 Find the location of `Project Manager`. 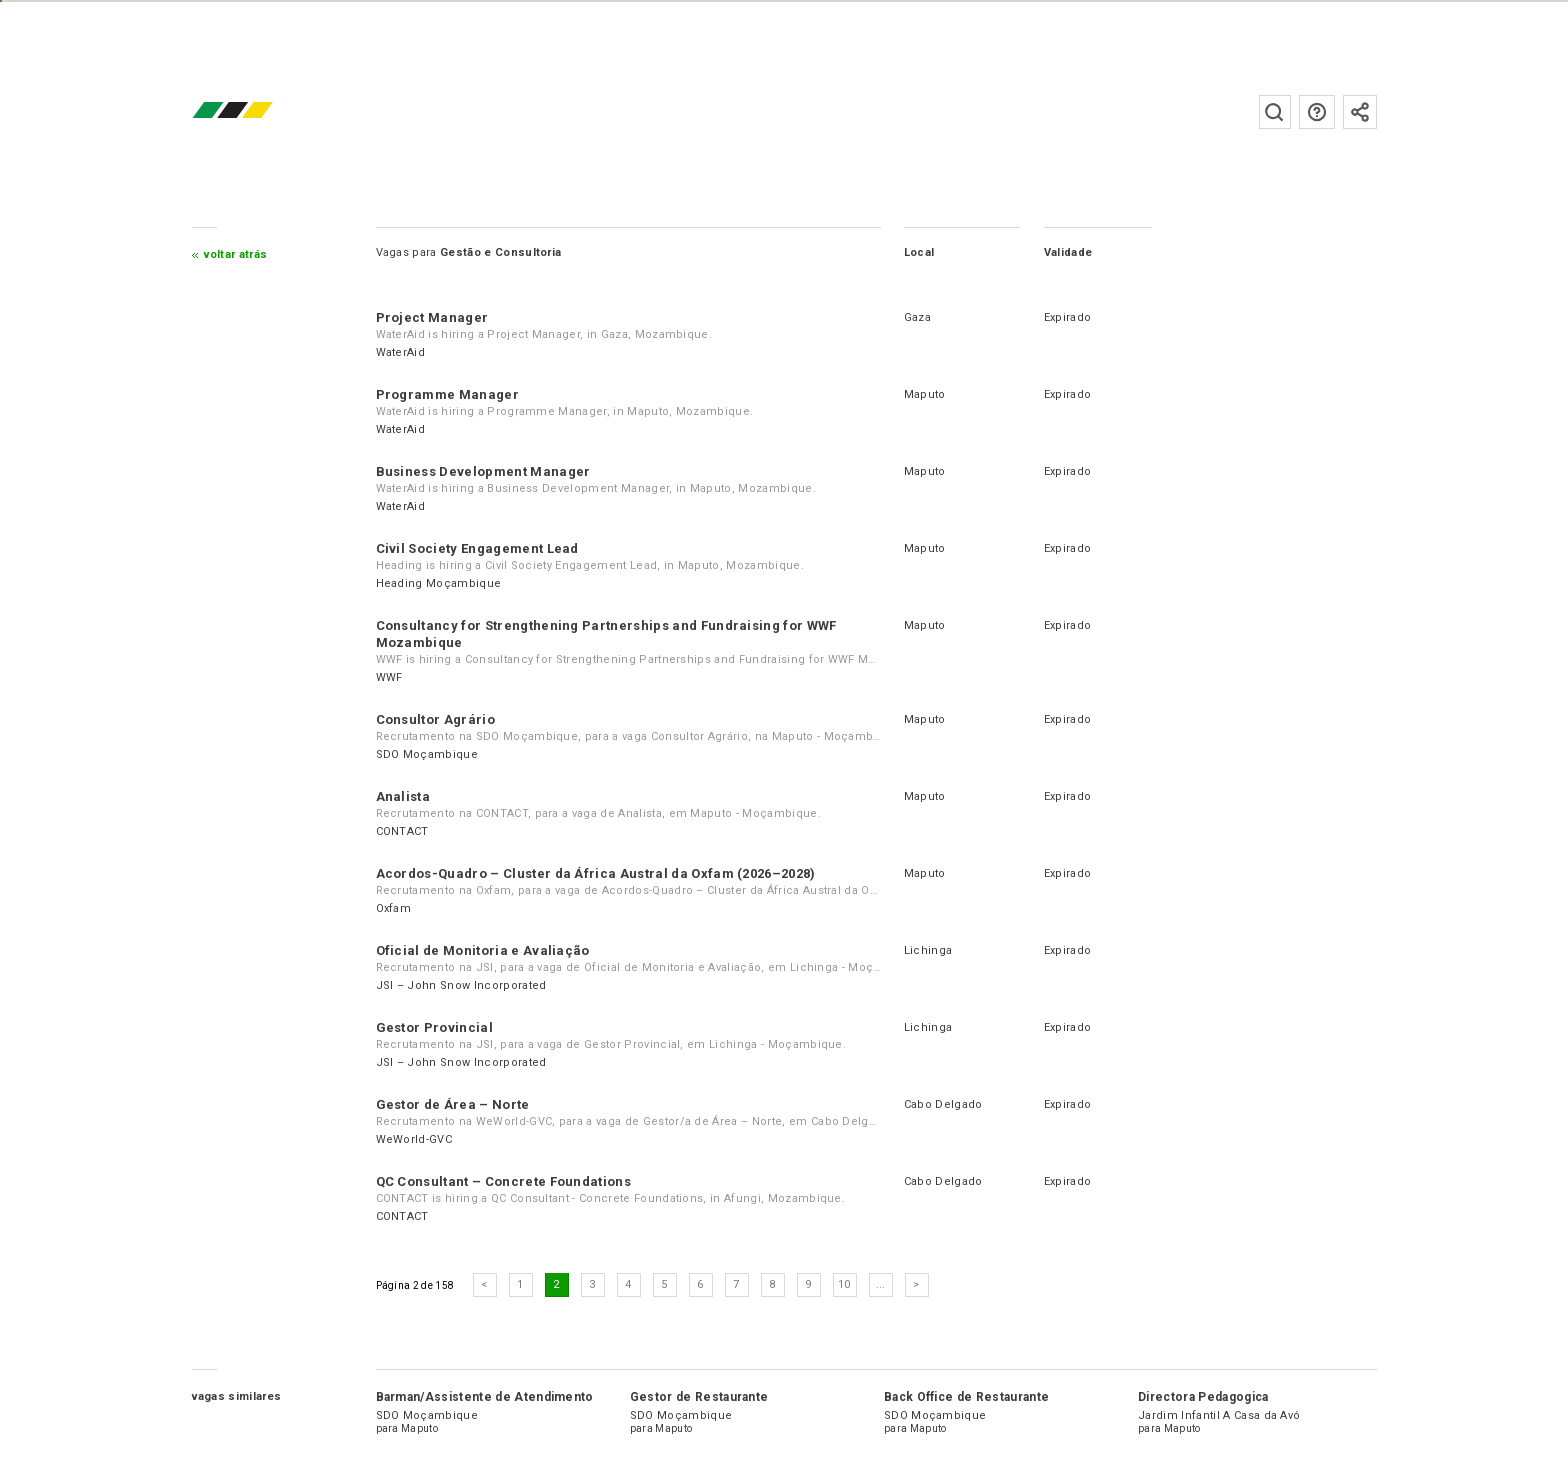

Project Manager is located at coordinates (432, 317).